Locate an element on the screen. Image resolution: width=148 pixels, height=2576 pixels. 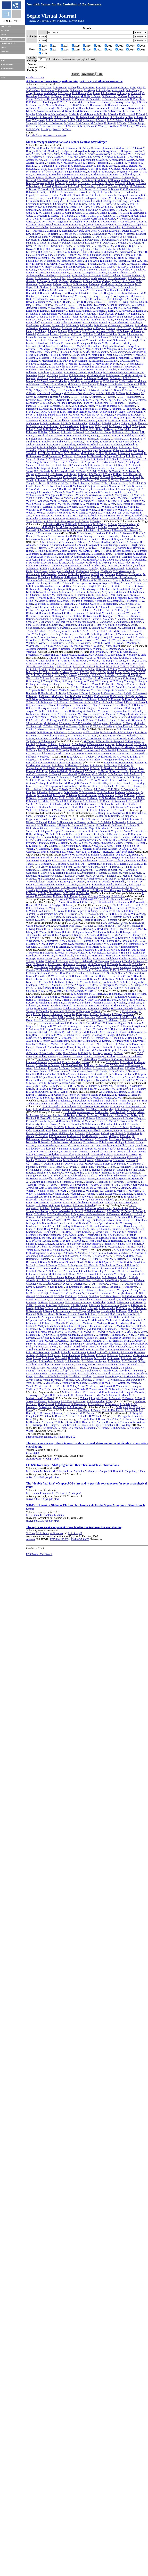
J. J. MasÃ­as Meza is located at coordinates (125, 1323).